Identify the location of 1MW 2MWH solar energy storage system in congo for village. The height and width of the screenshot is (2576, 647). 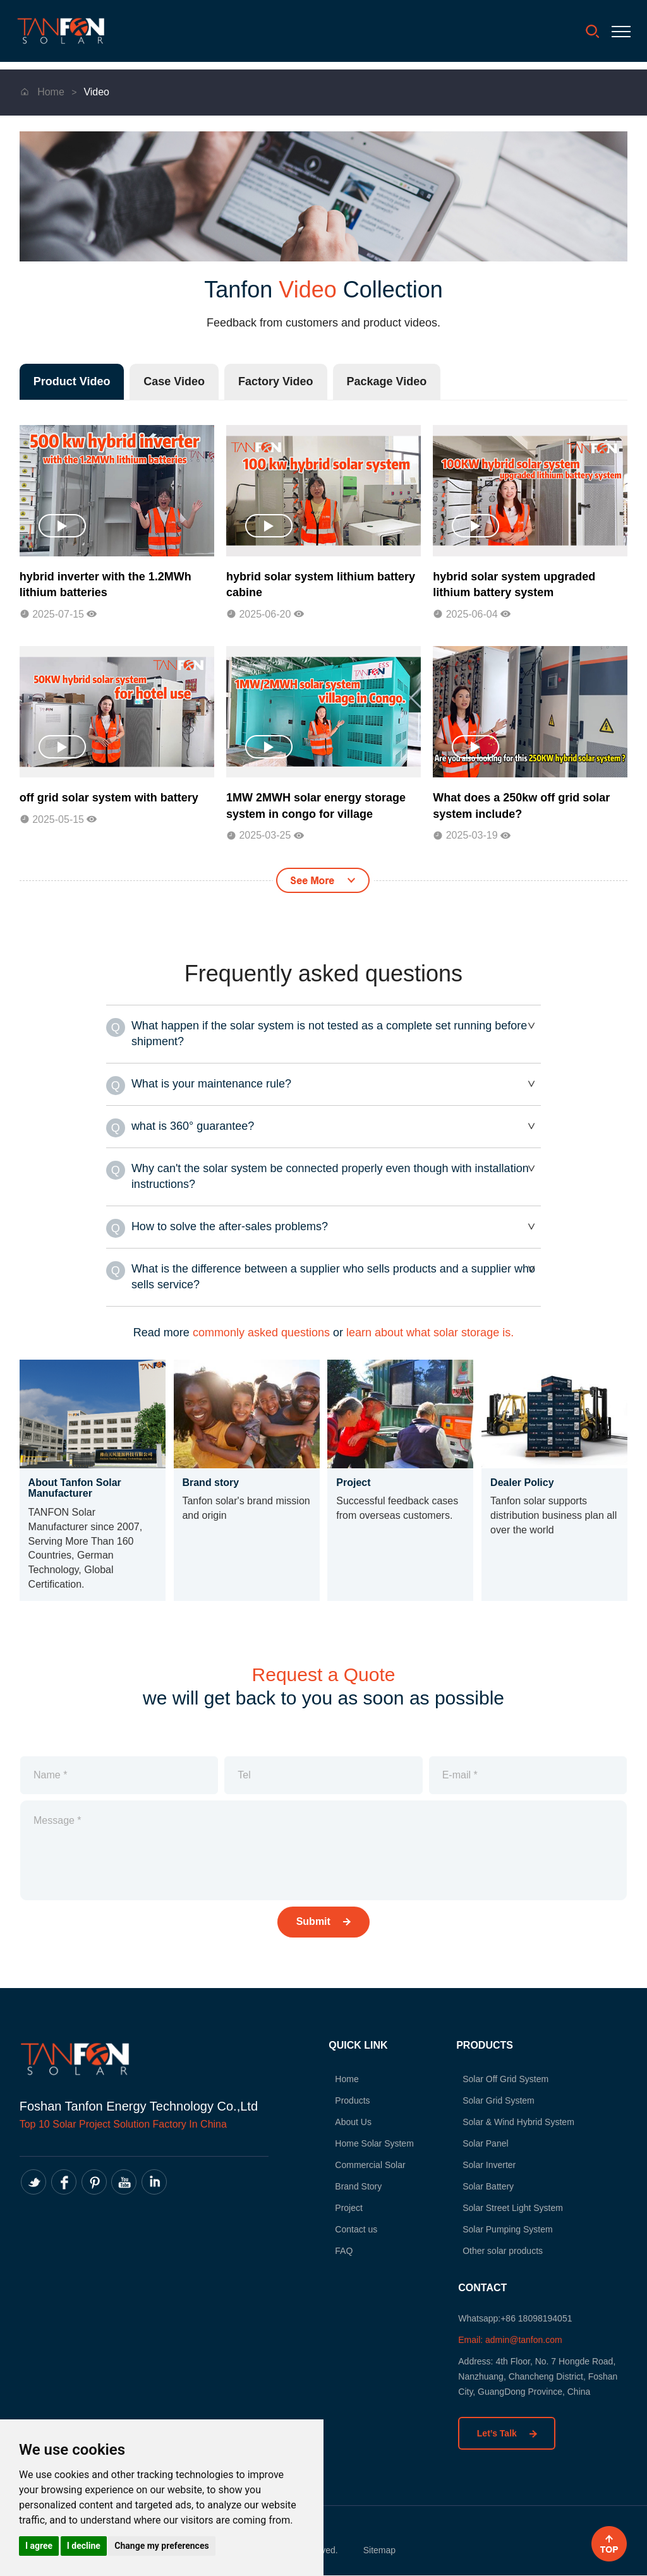
(316, 805).